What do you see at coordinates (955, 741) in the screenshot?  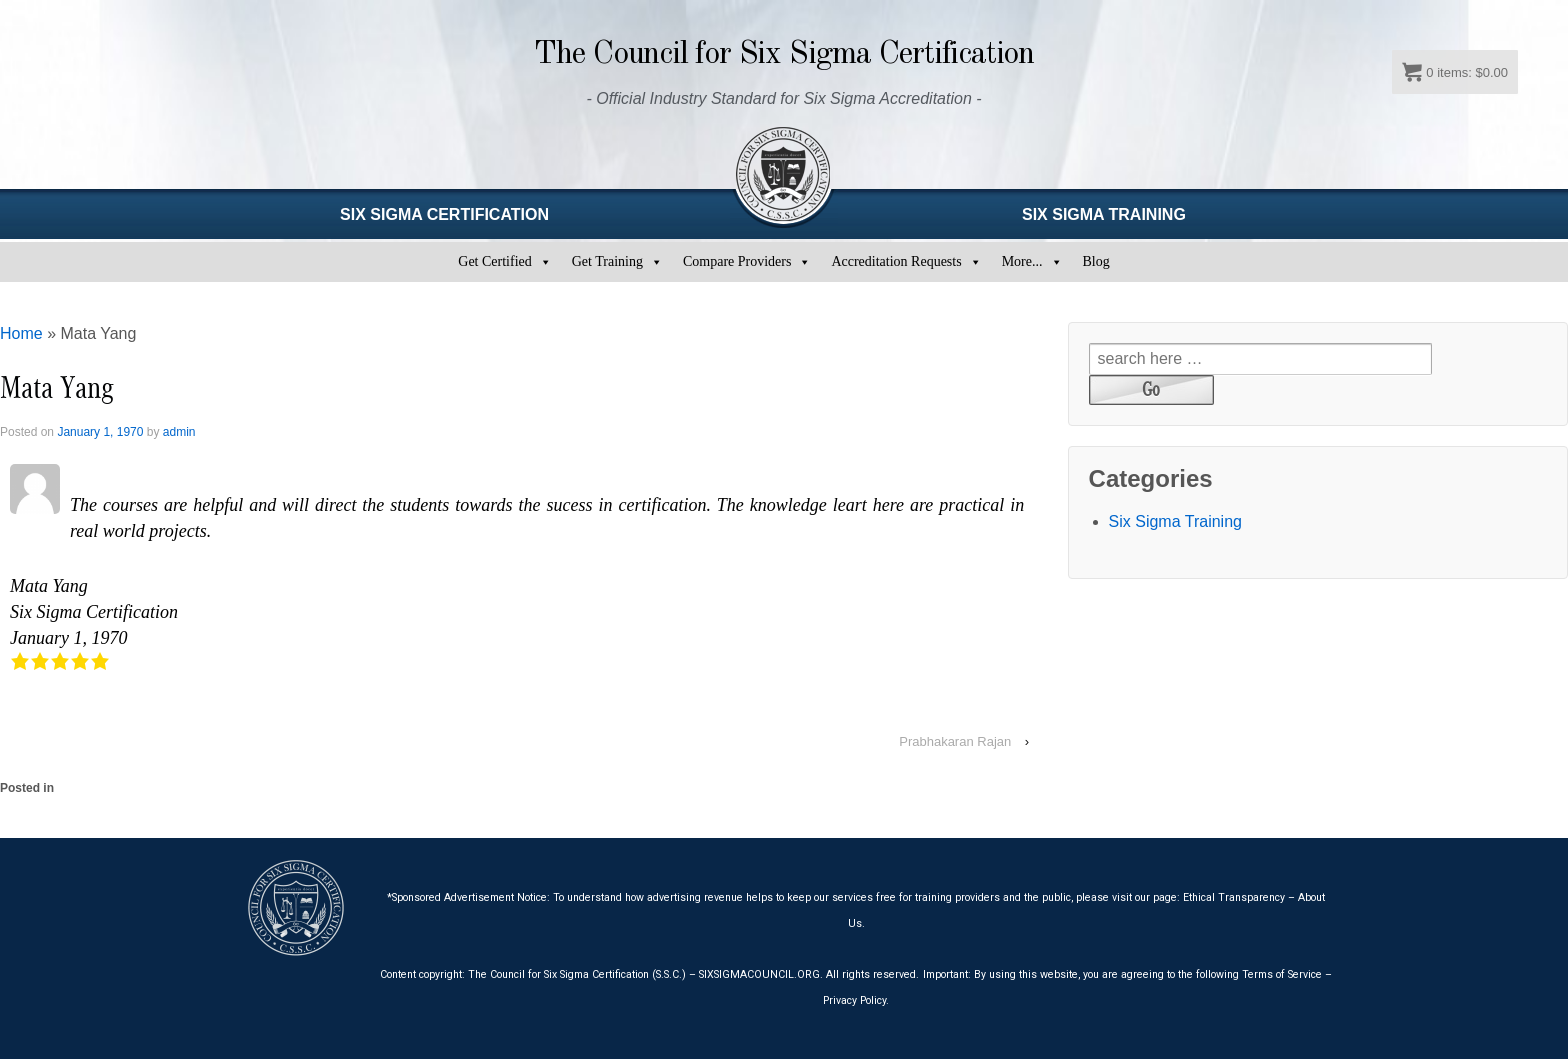 I see `Prabhakaran Rajan` at bounding box center [955, 741].